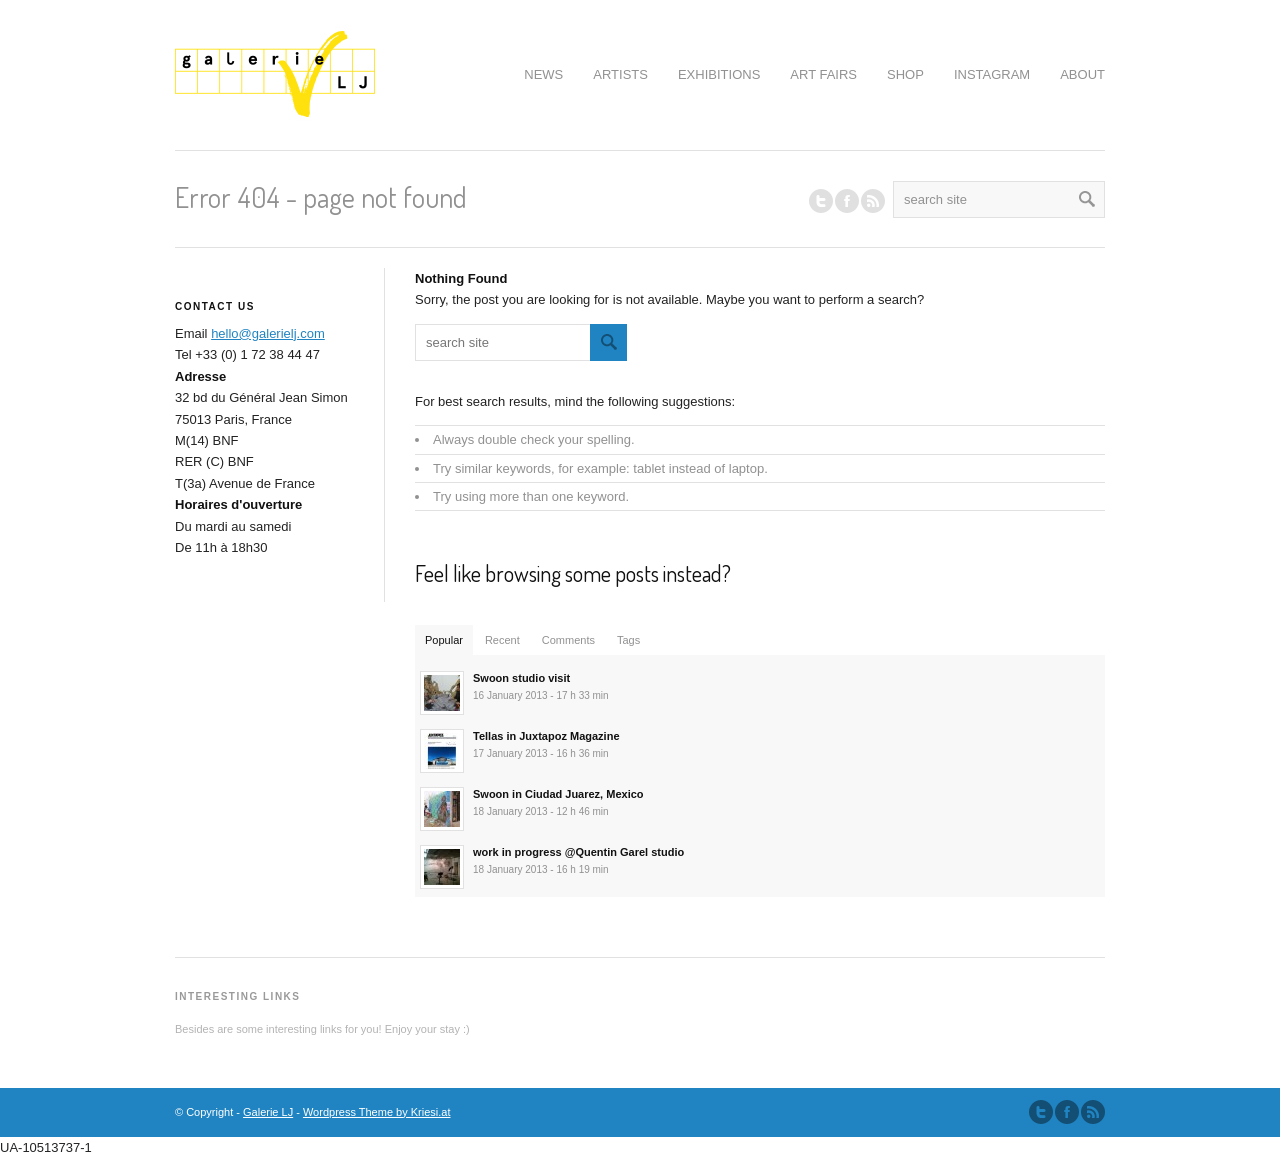 The width and height of the screenshot is (1280, 1158). I want to click on INSTAGRAM, so click(992, 74).